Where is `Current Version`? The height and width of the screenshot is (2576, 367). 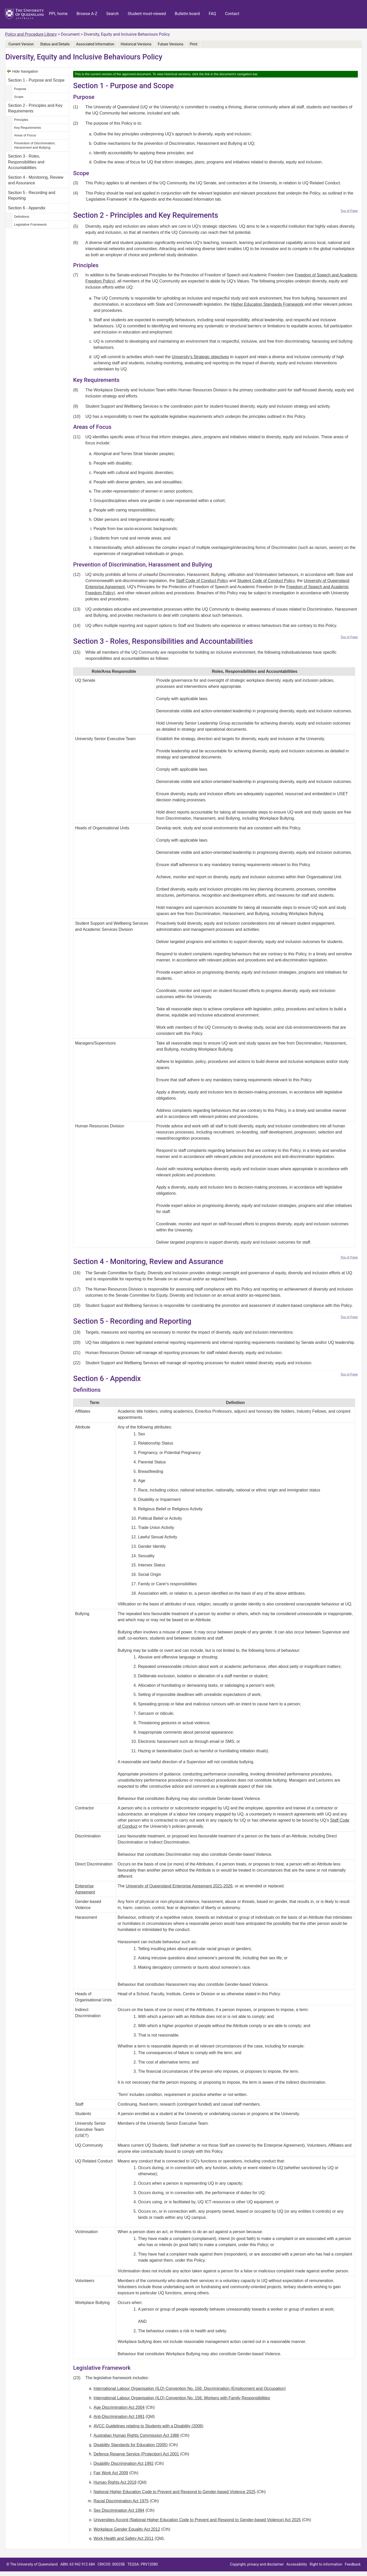 Current Version is located at coordinates (21, 44).